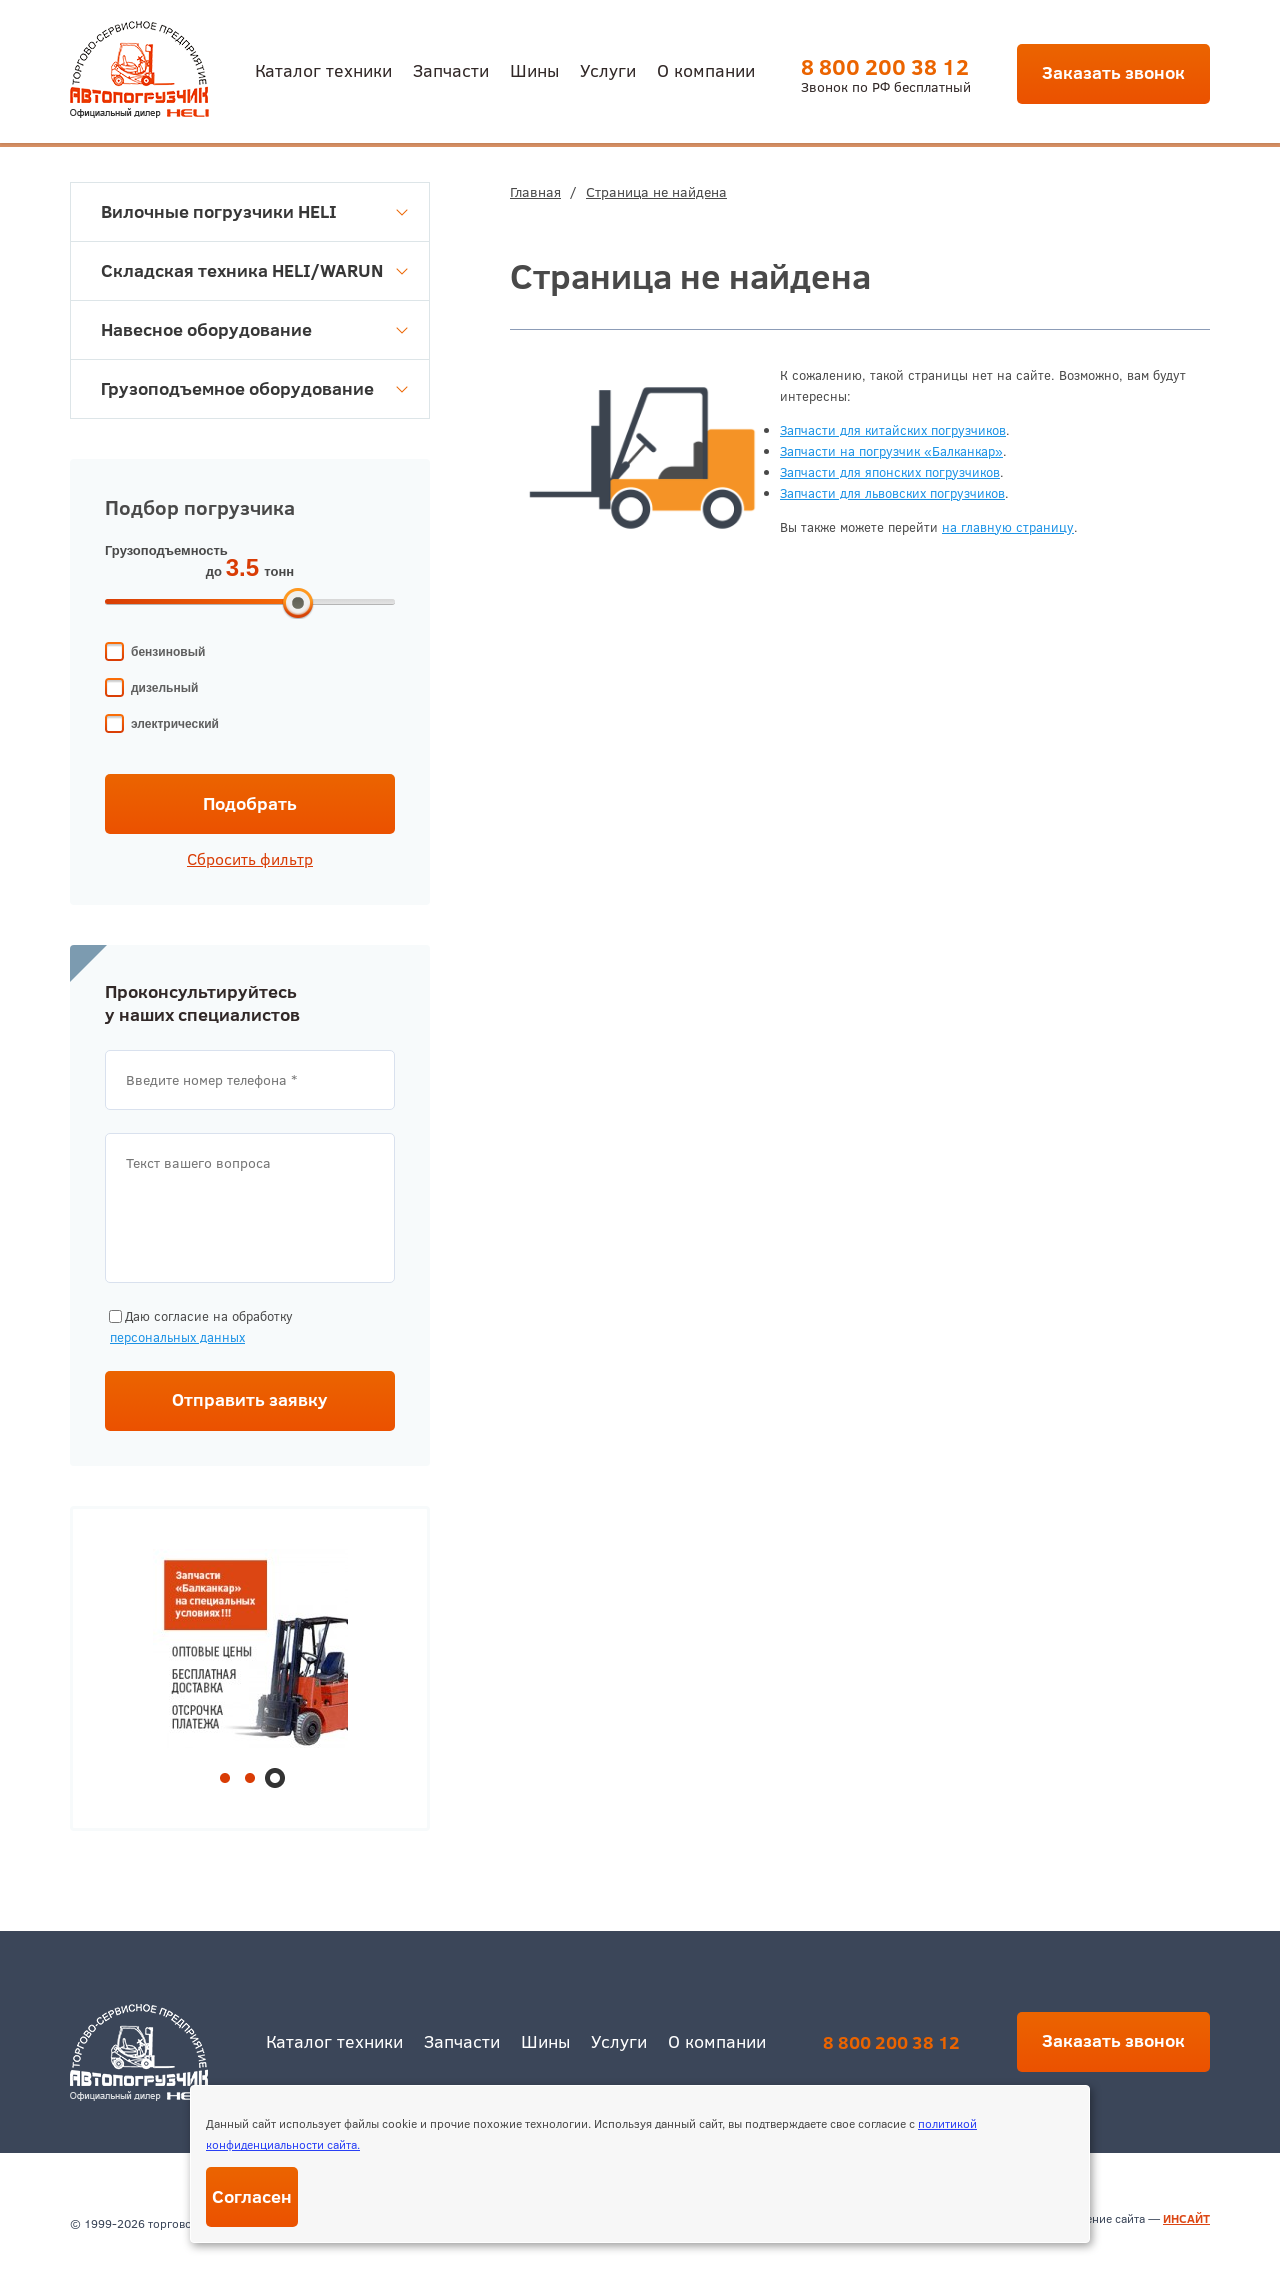 The height and width of the screenshot is (2293, 1280). Describe the element at coordinates (166, 550) in the screenshot. I see `Грузоподъемность` at that location.